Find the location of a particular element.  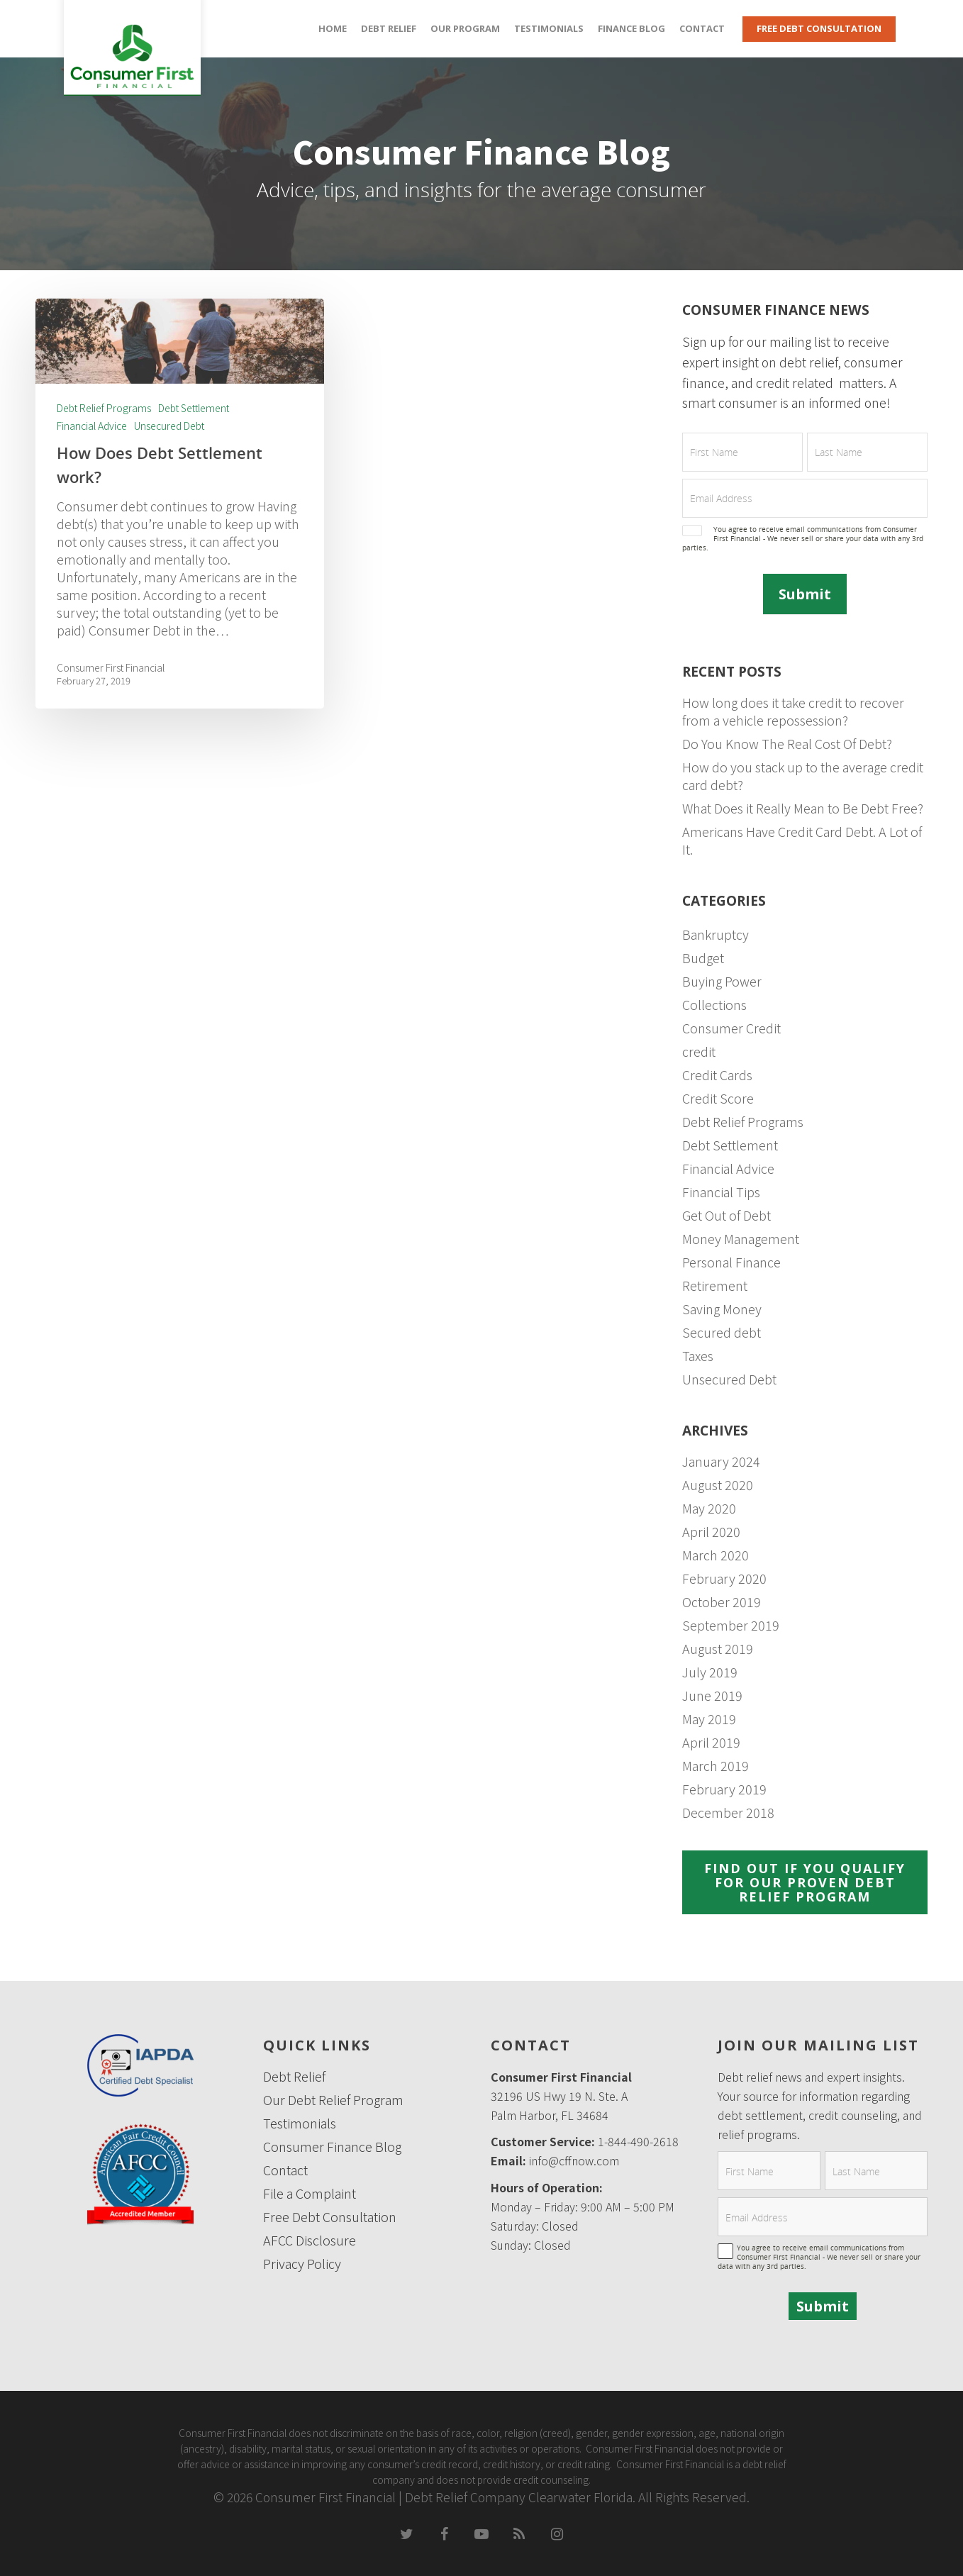

May 2019 is located at coordinates (709, 1719).